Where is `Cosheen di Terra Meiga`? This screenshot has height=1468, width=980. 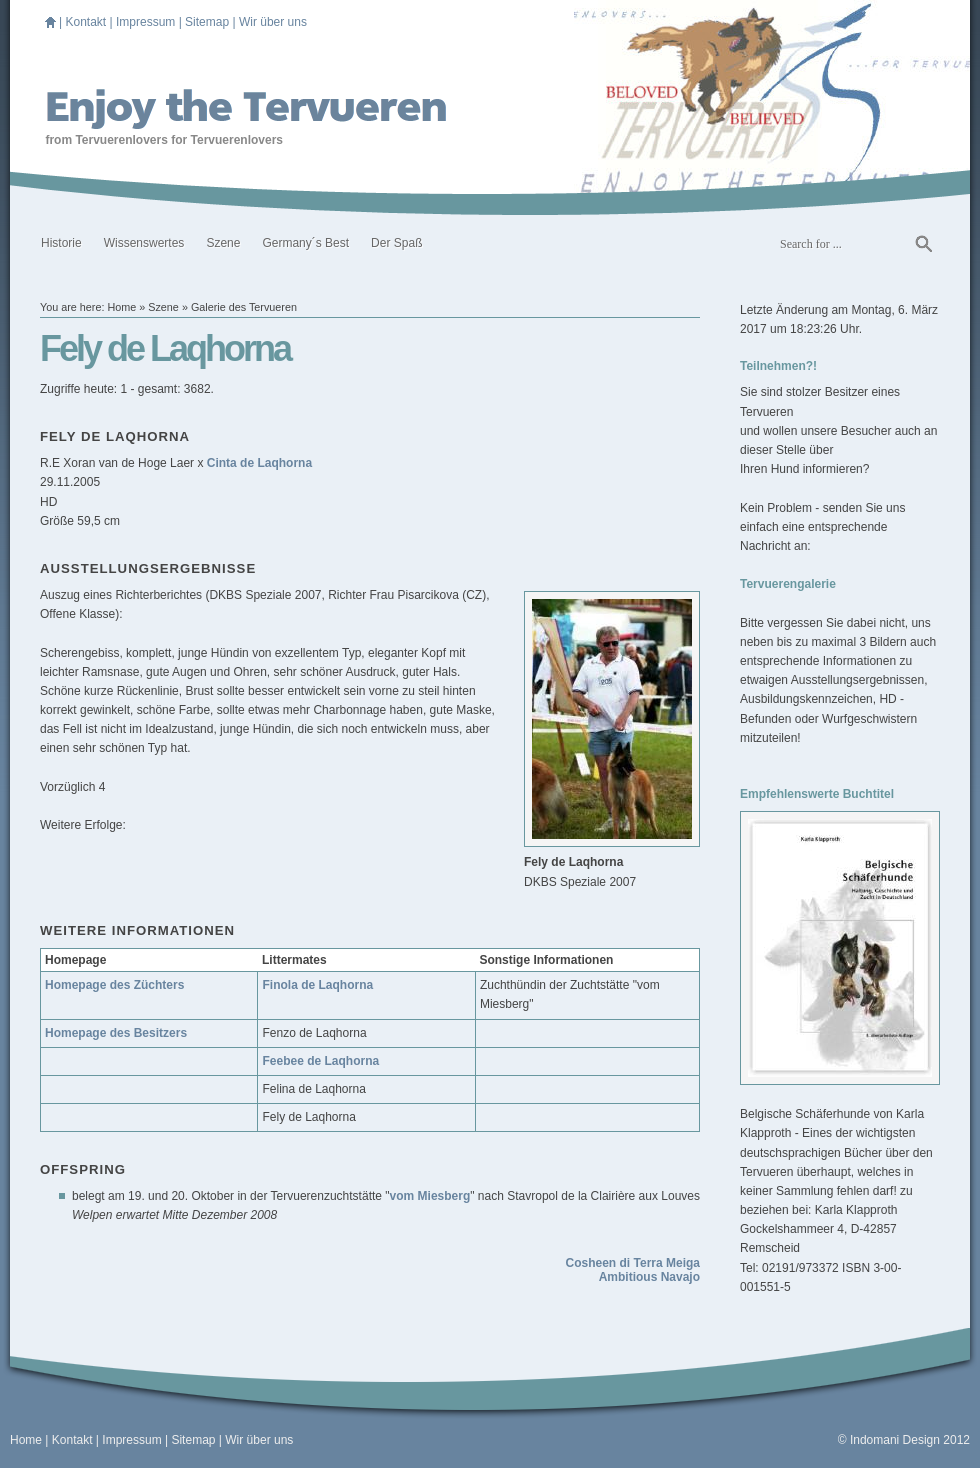 Cosheen di Terra Meiga is located at coordinates (633, 1263).